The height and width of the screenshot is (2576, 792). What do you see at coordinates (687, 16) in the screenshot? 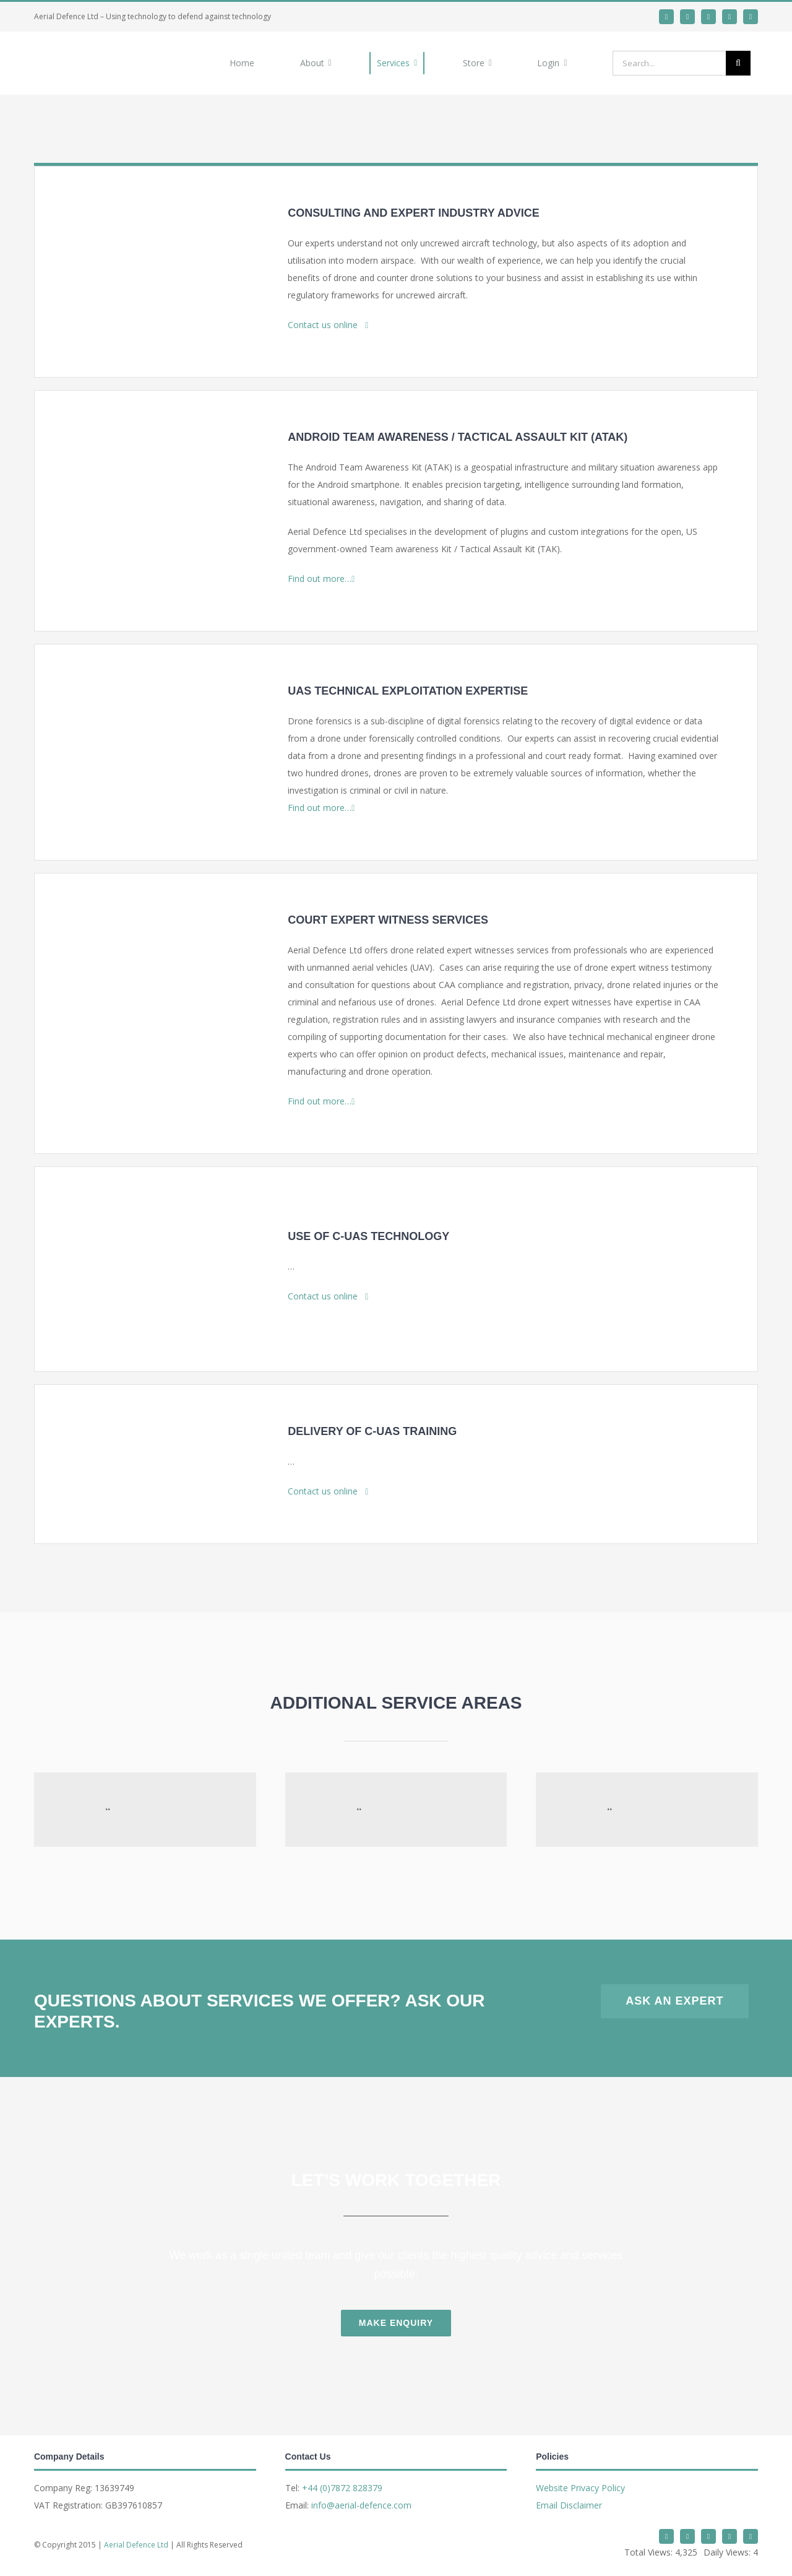
I see `[linkedin]` at bounding box center [687, 16].